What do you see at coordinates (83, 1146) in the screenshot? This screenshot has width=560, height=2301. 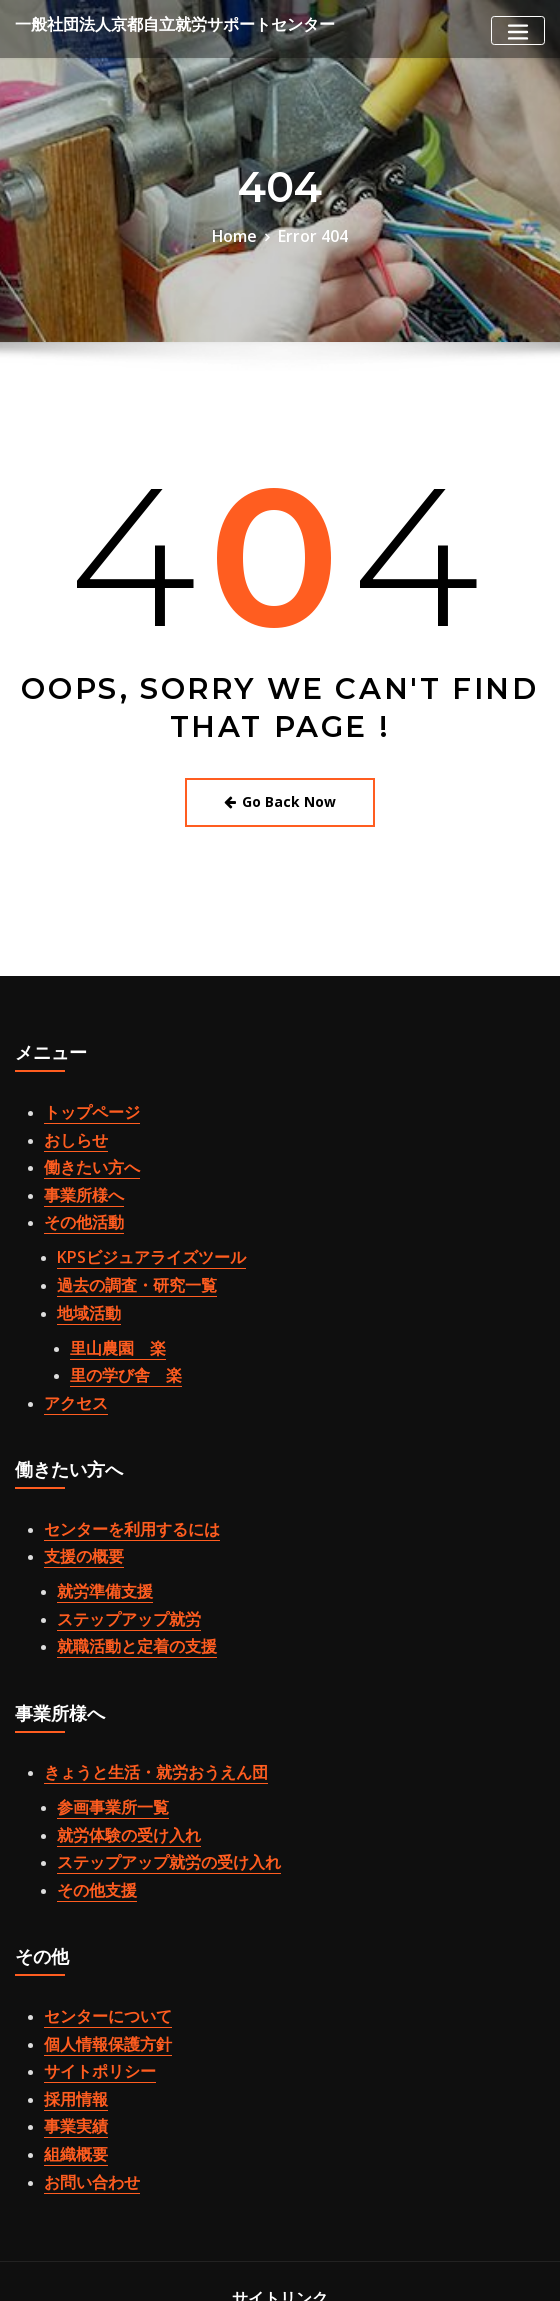 I see `働きたい方へ` at bounding box center [83, 1146].